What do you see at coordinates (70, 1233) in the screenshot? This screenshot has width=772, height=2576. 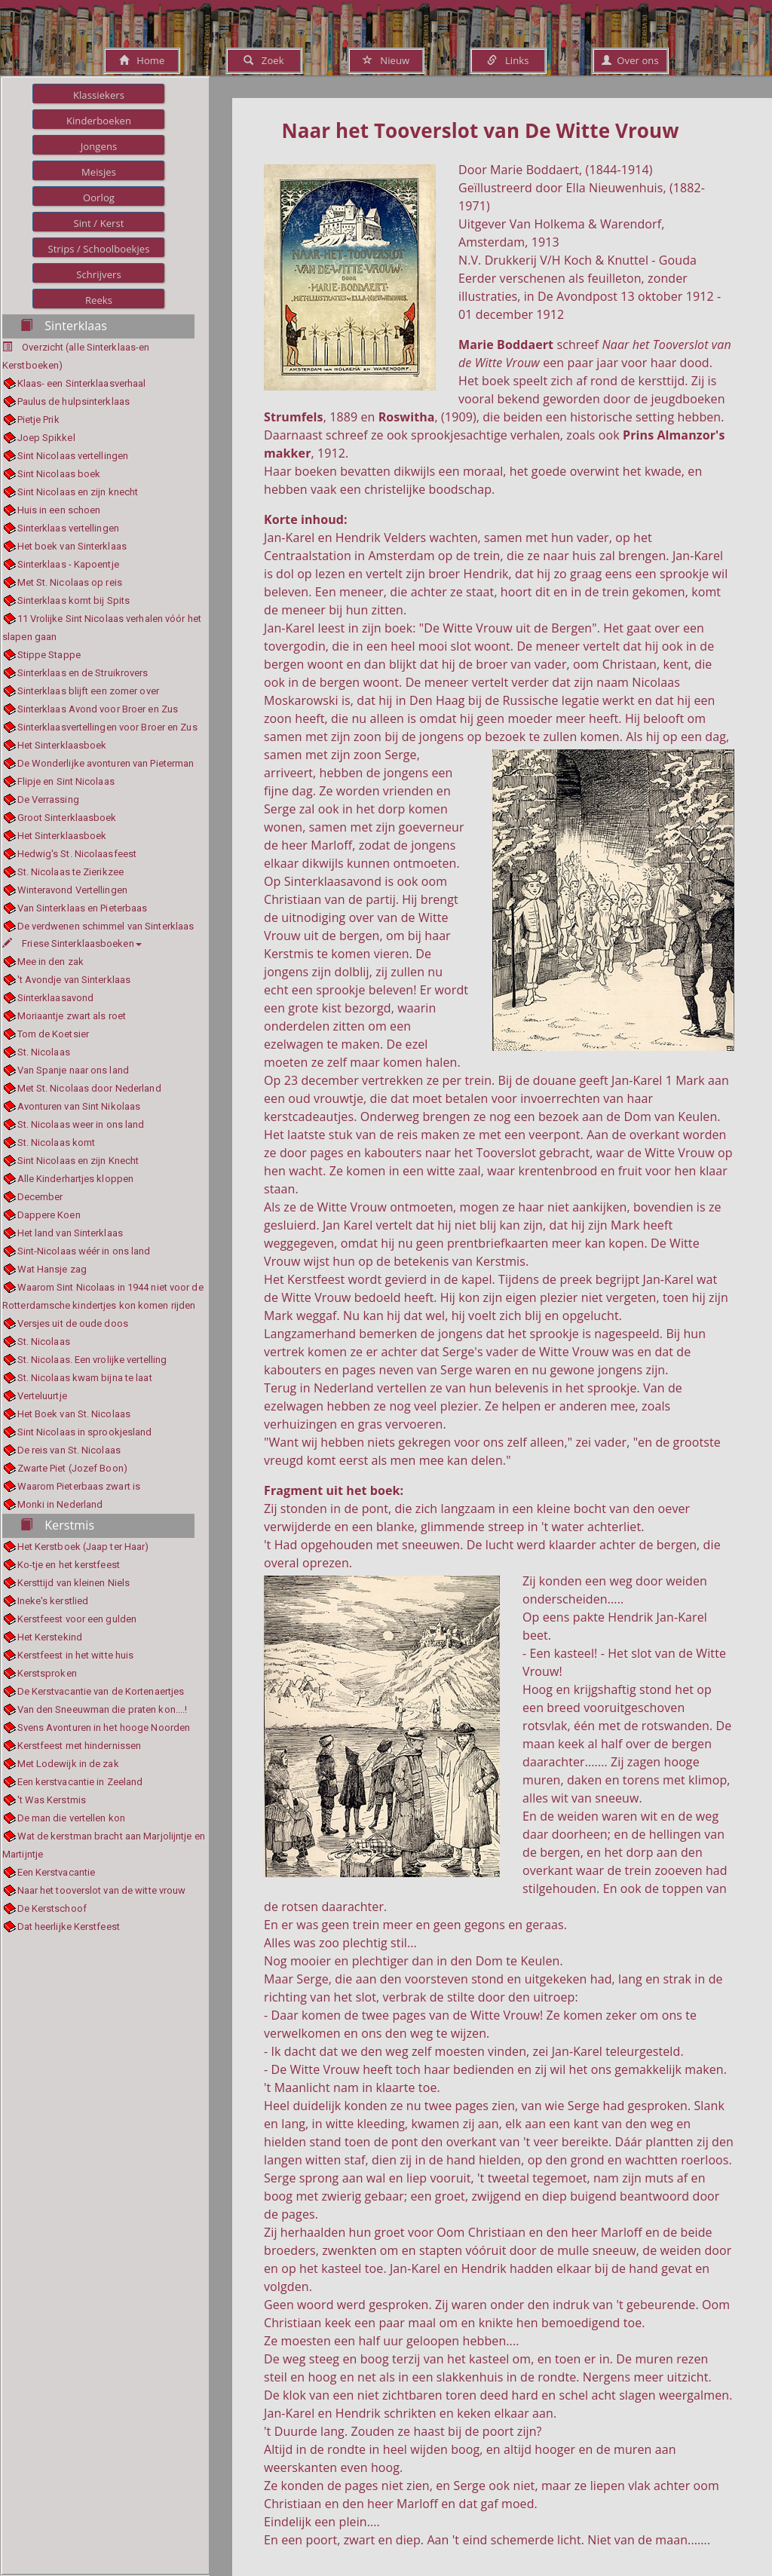 I see `Het land van Sinterklaas` at bounding box center [70, 1233].